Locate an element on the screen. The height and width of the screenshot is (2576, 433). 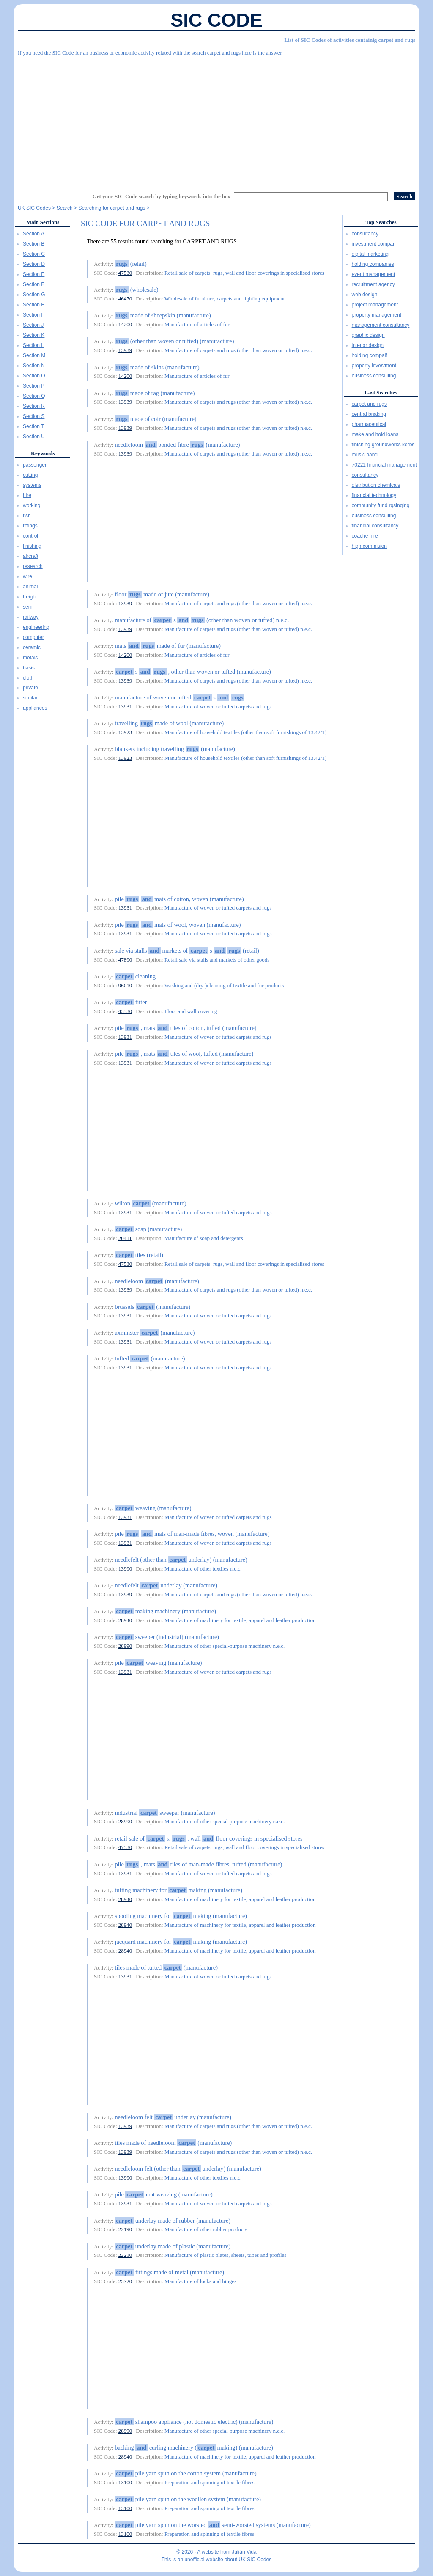
freight is located at coordinates (30, 597).